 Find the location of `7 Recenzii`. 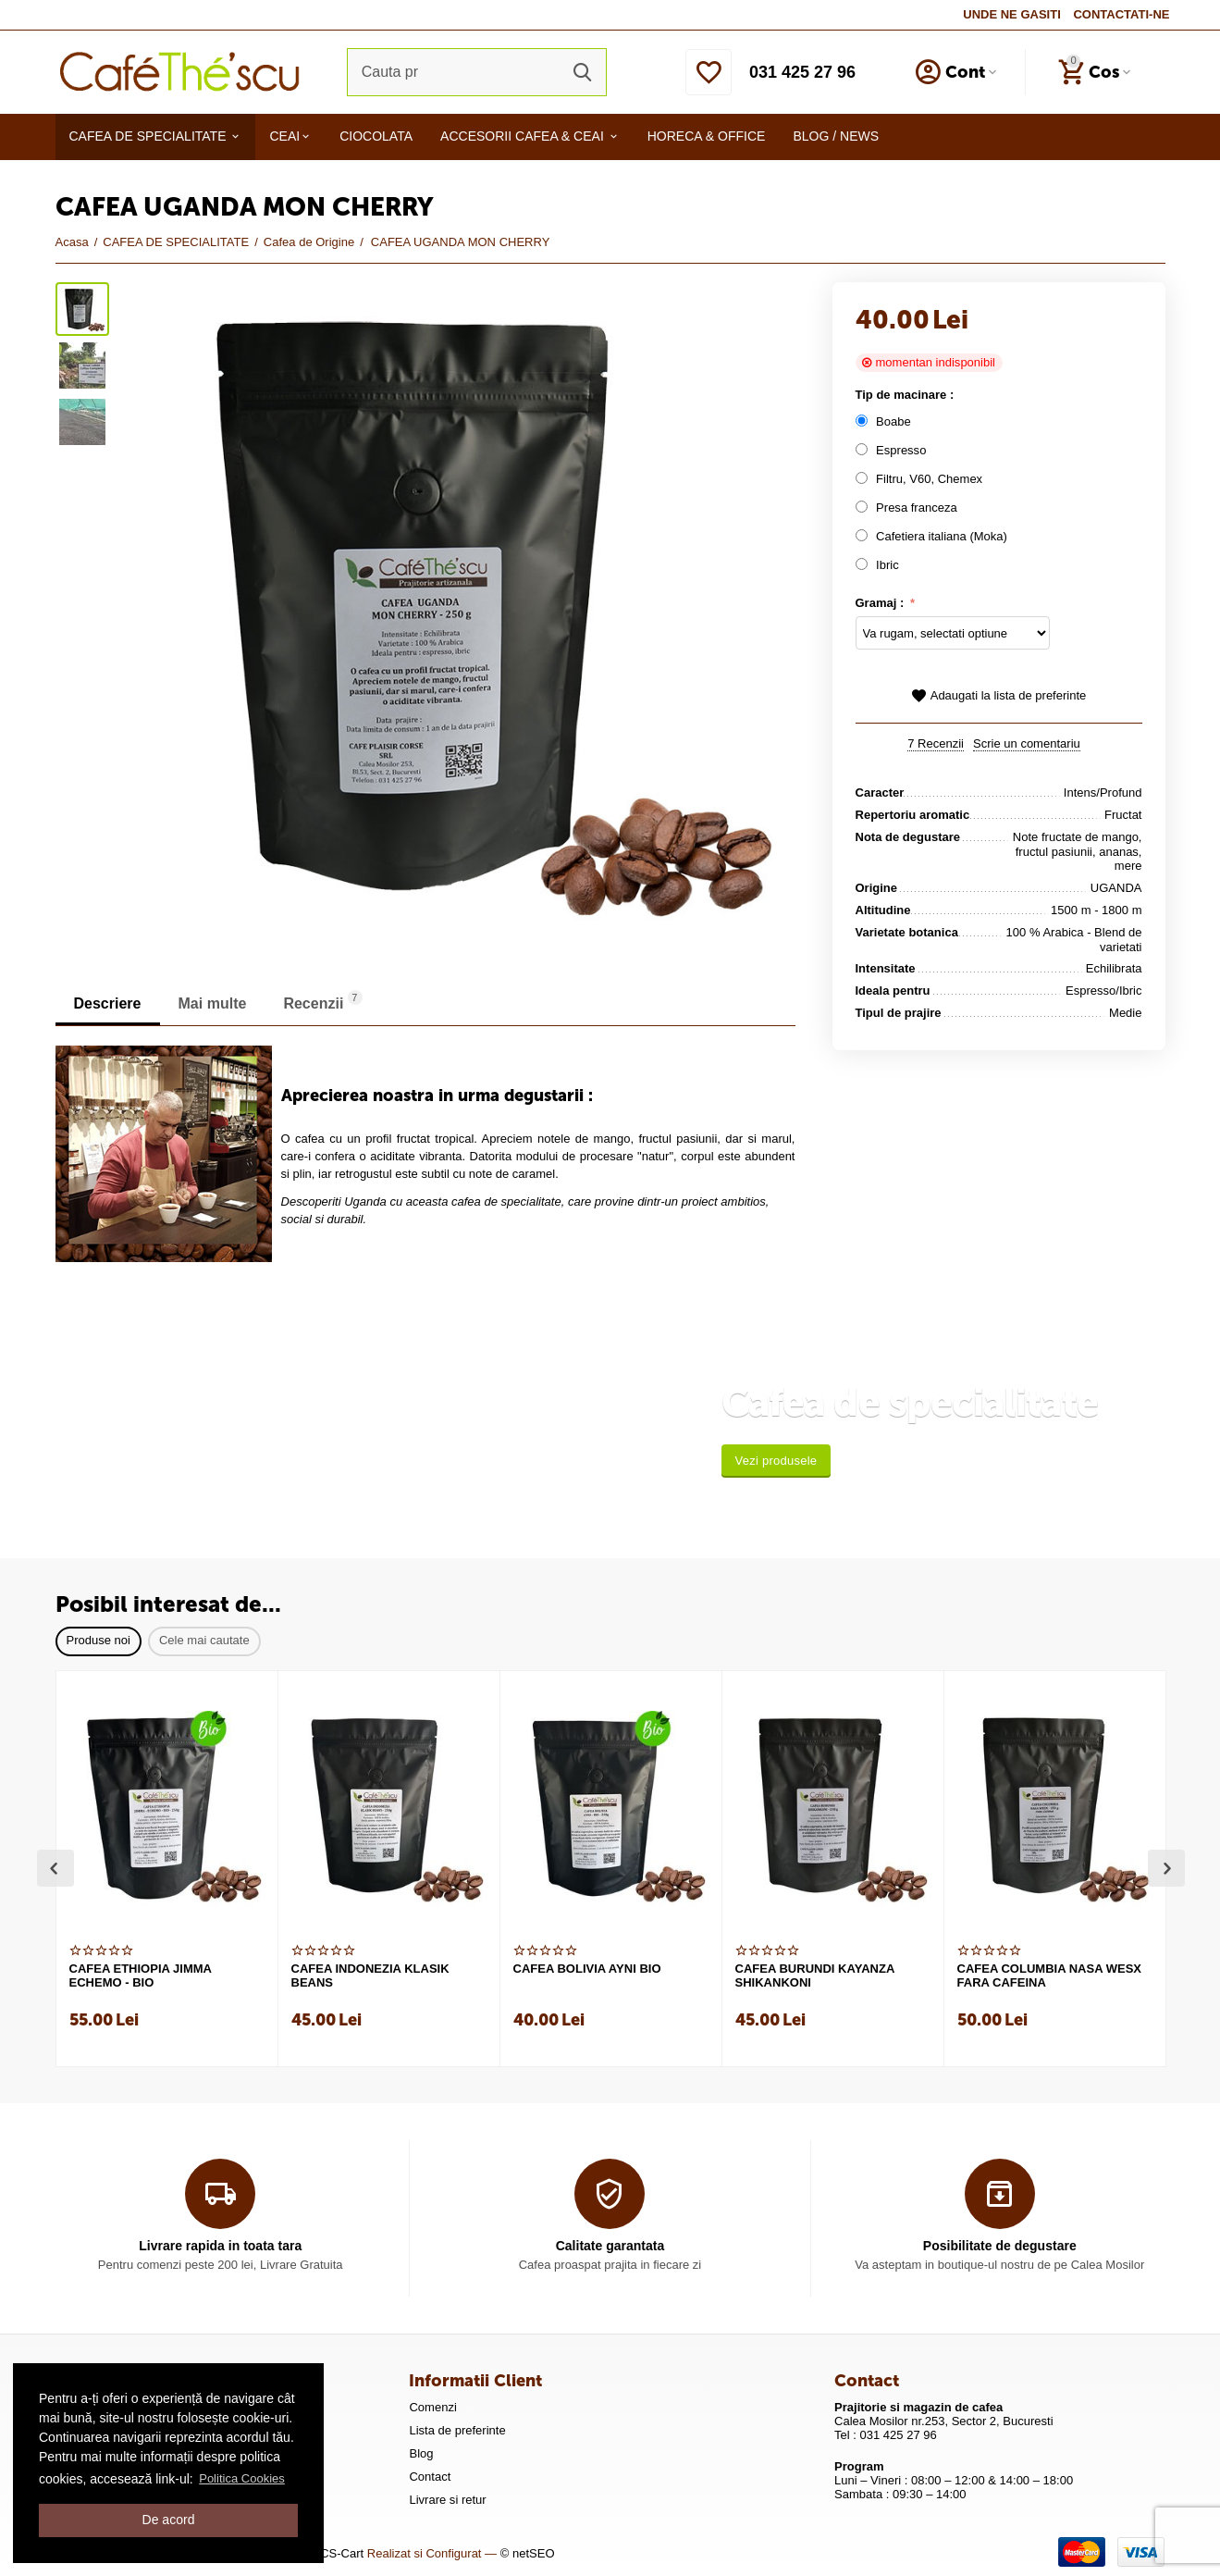

7 Recenzii is located at coordinates (935, 743).